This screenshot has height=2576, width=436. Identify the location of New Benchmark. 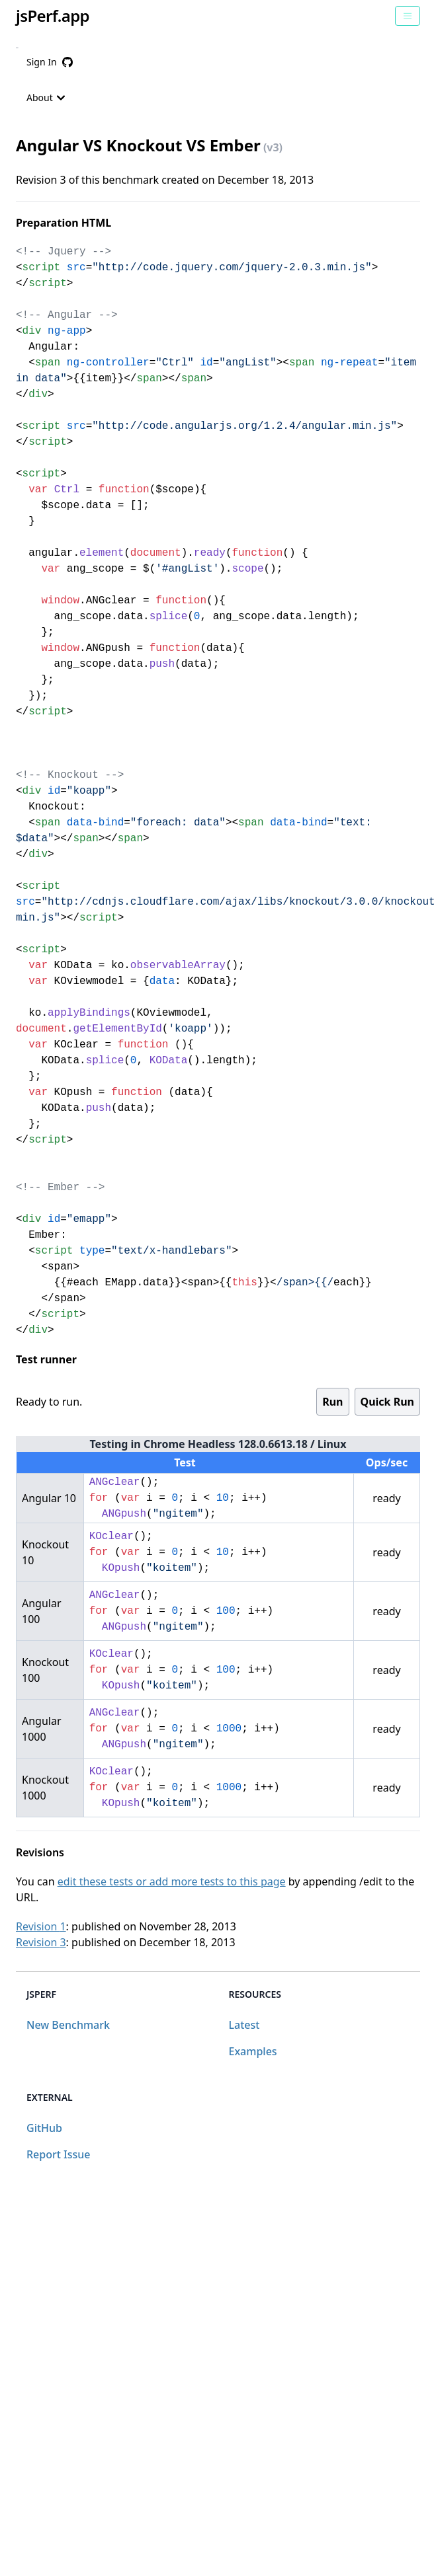
(68, 2025).